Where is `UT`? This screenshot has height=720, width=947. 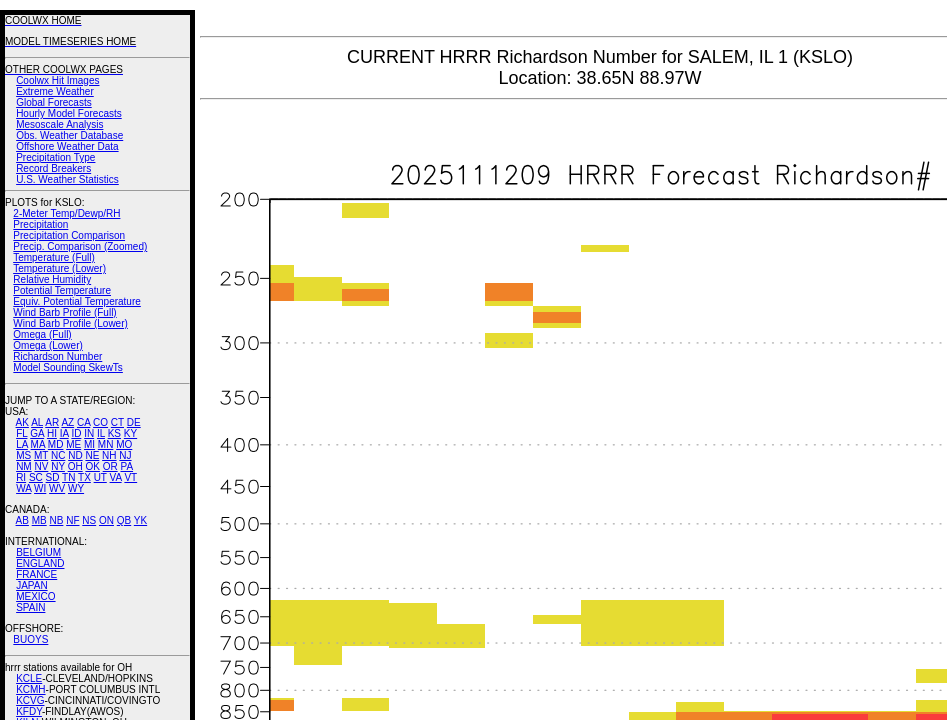
UT is located at coordinates (100, 477).